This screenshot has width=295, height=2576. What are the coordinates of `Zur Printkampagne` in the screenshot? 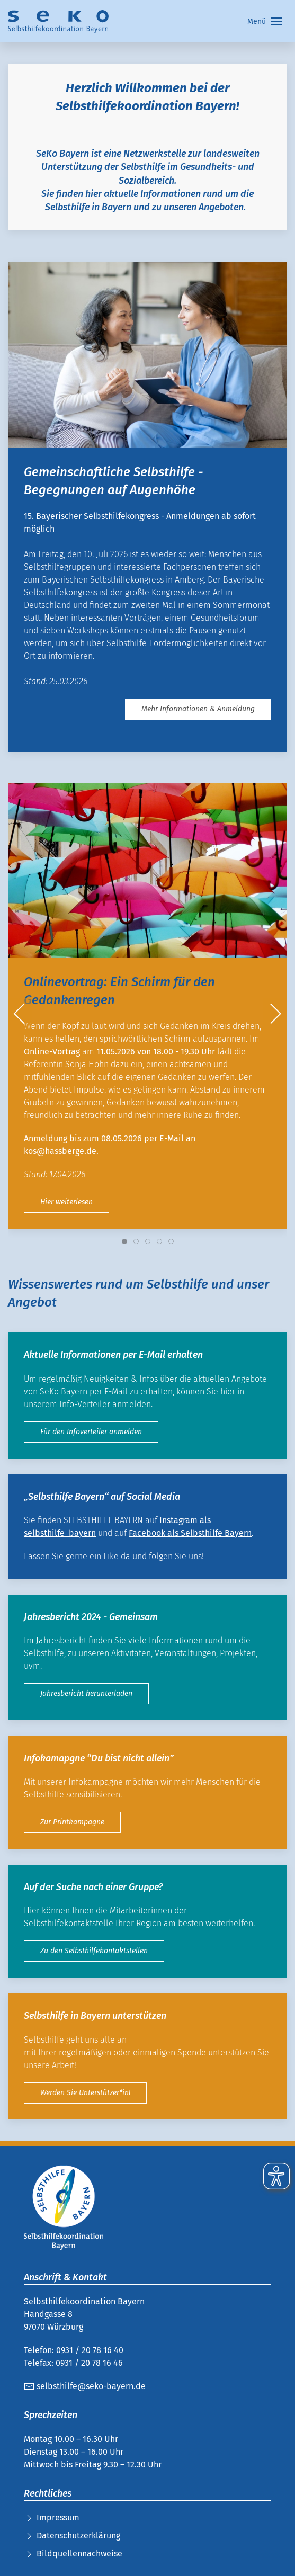 It's located at (72, 1822).